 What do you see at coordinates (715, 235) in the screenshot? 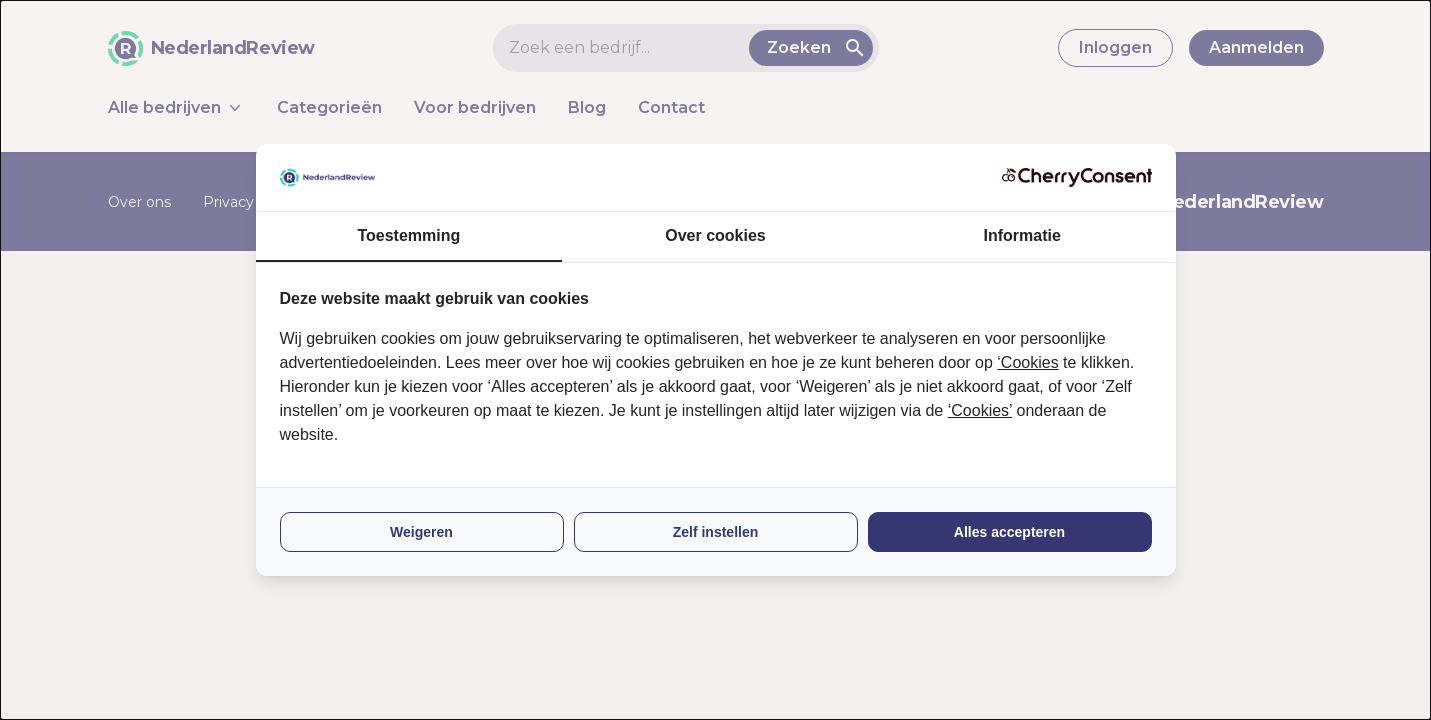
I see `Over cookies [tab]` at bounding box center [715, 235].